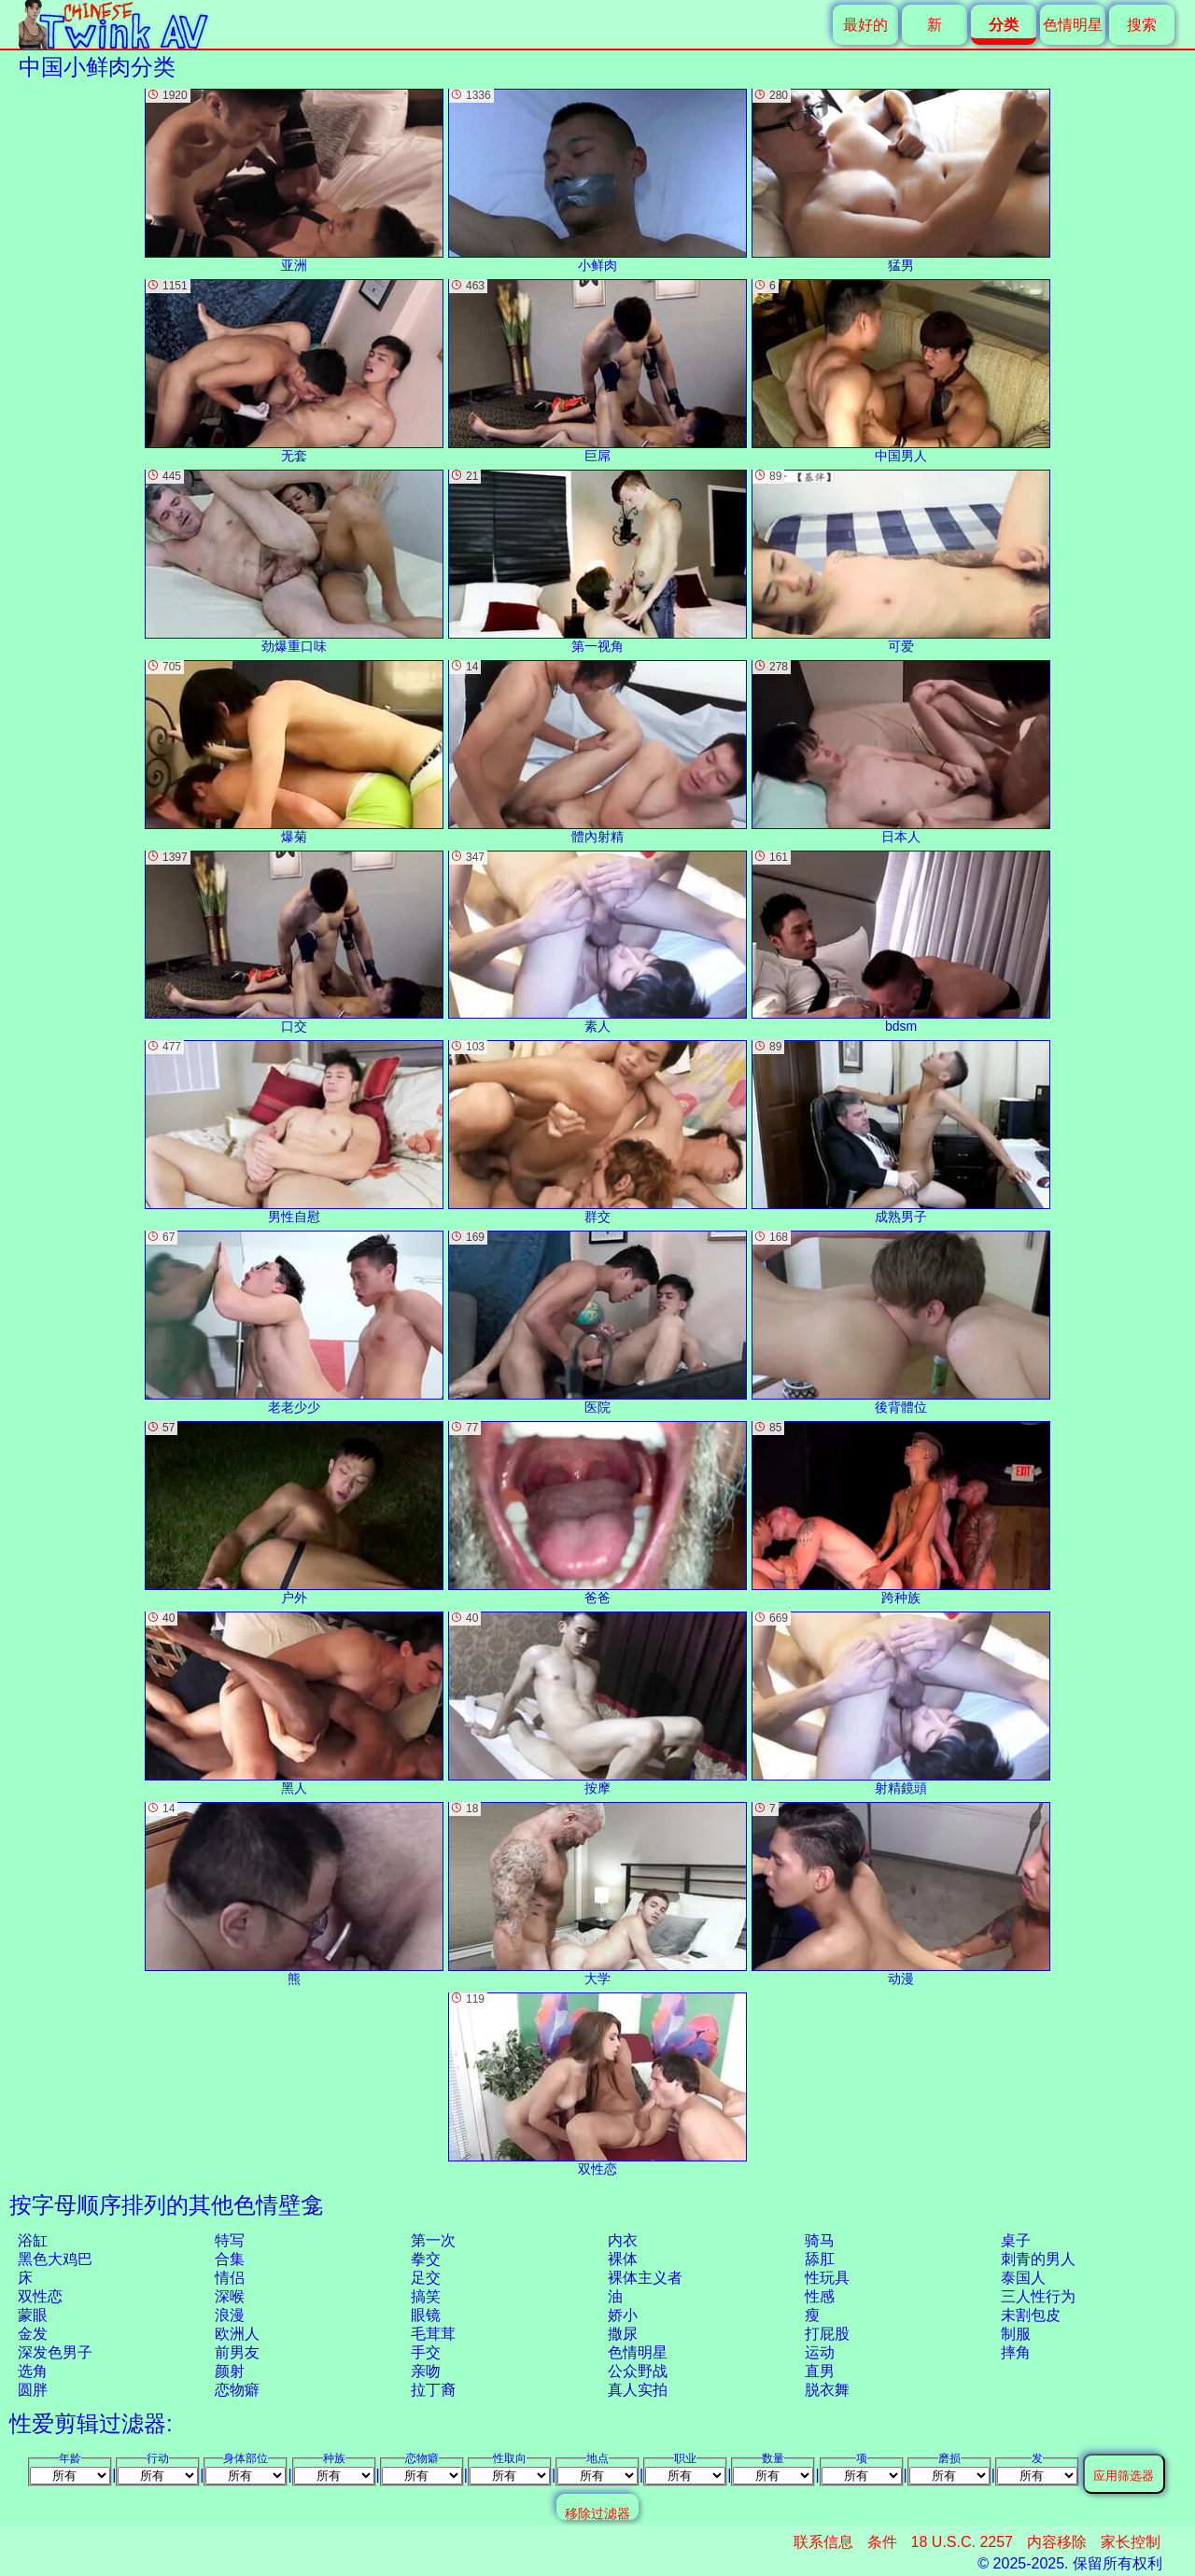  I want to click on 後背體位, so click(901, 1323).